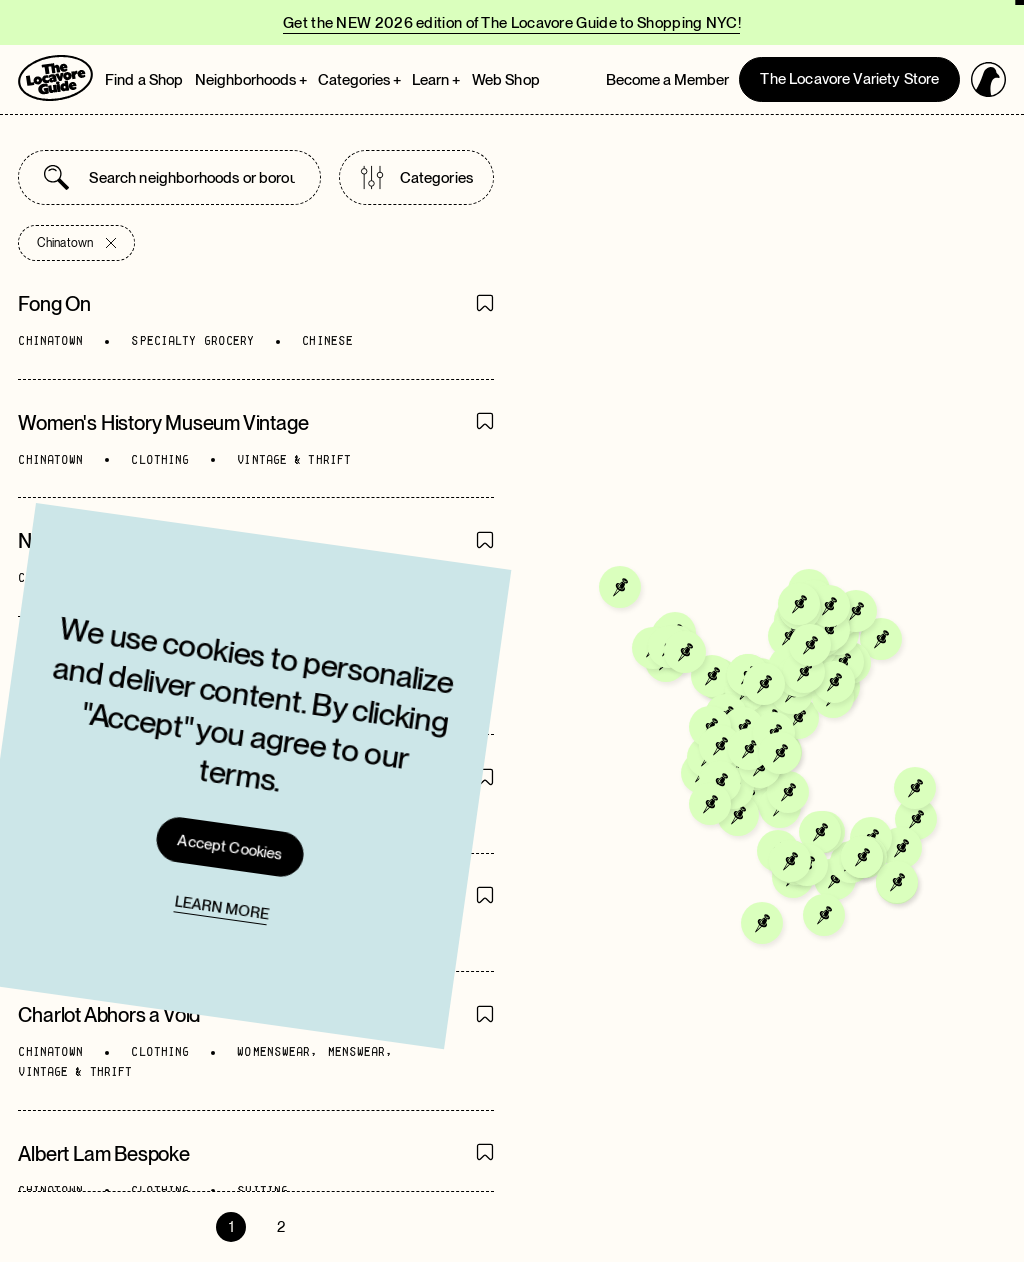 The width and height of the screenshot is (1024, 1262). I want to click on 2 [Go to page 2], so click(281, 1227).